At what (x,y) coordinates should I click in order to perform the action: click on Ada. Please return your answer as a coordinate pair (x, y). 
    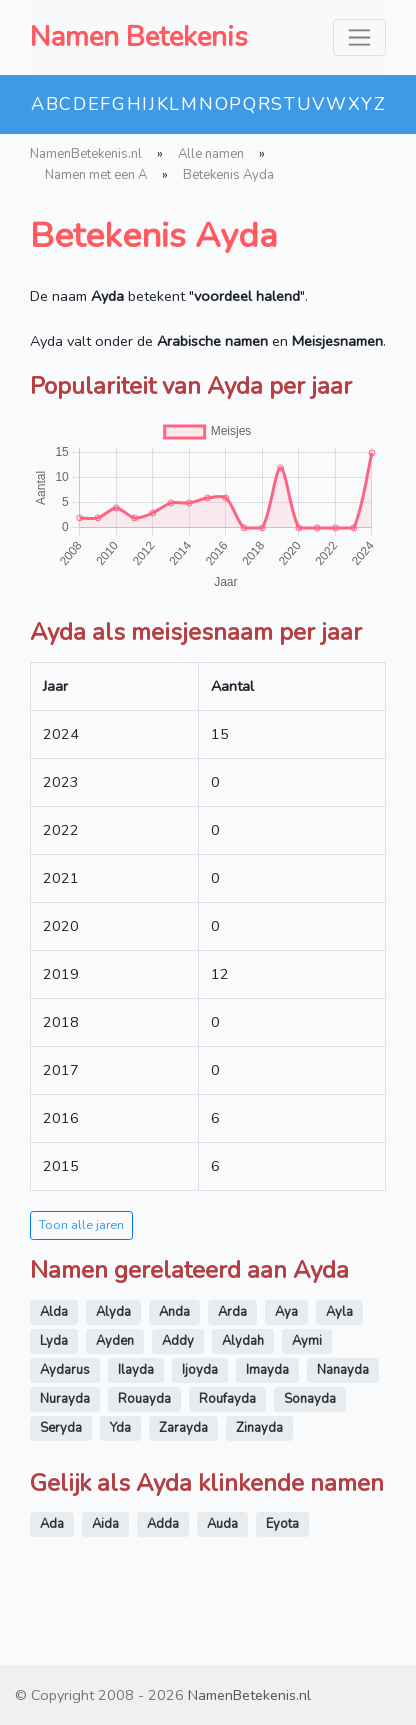
    Looking at the image, I should click on (52, 1524).